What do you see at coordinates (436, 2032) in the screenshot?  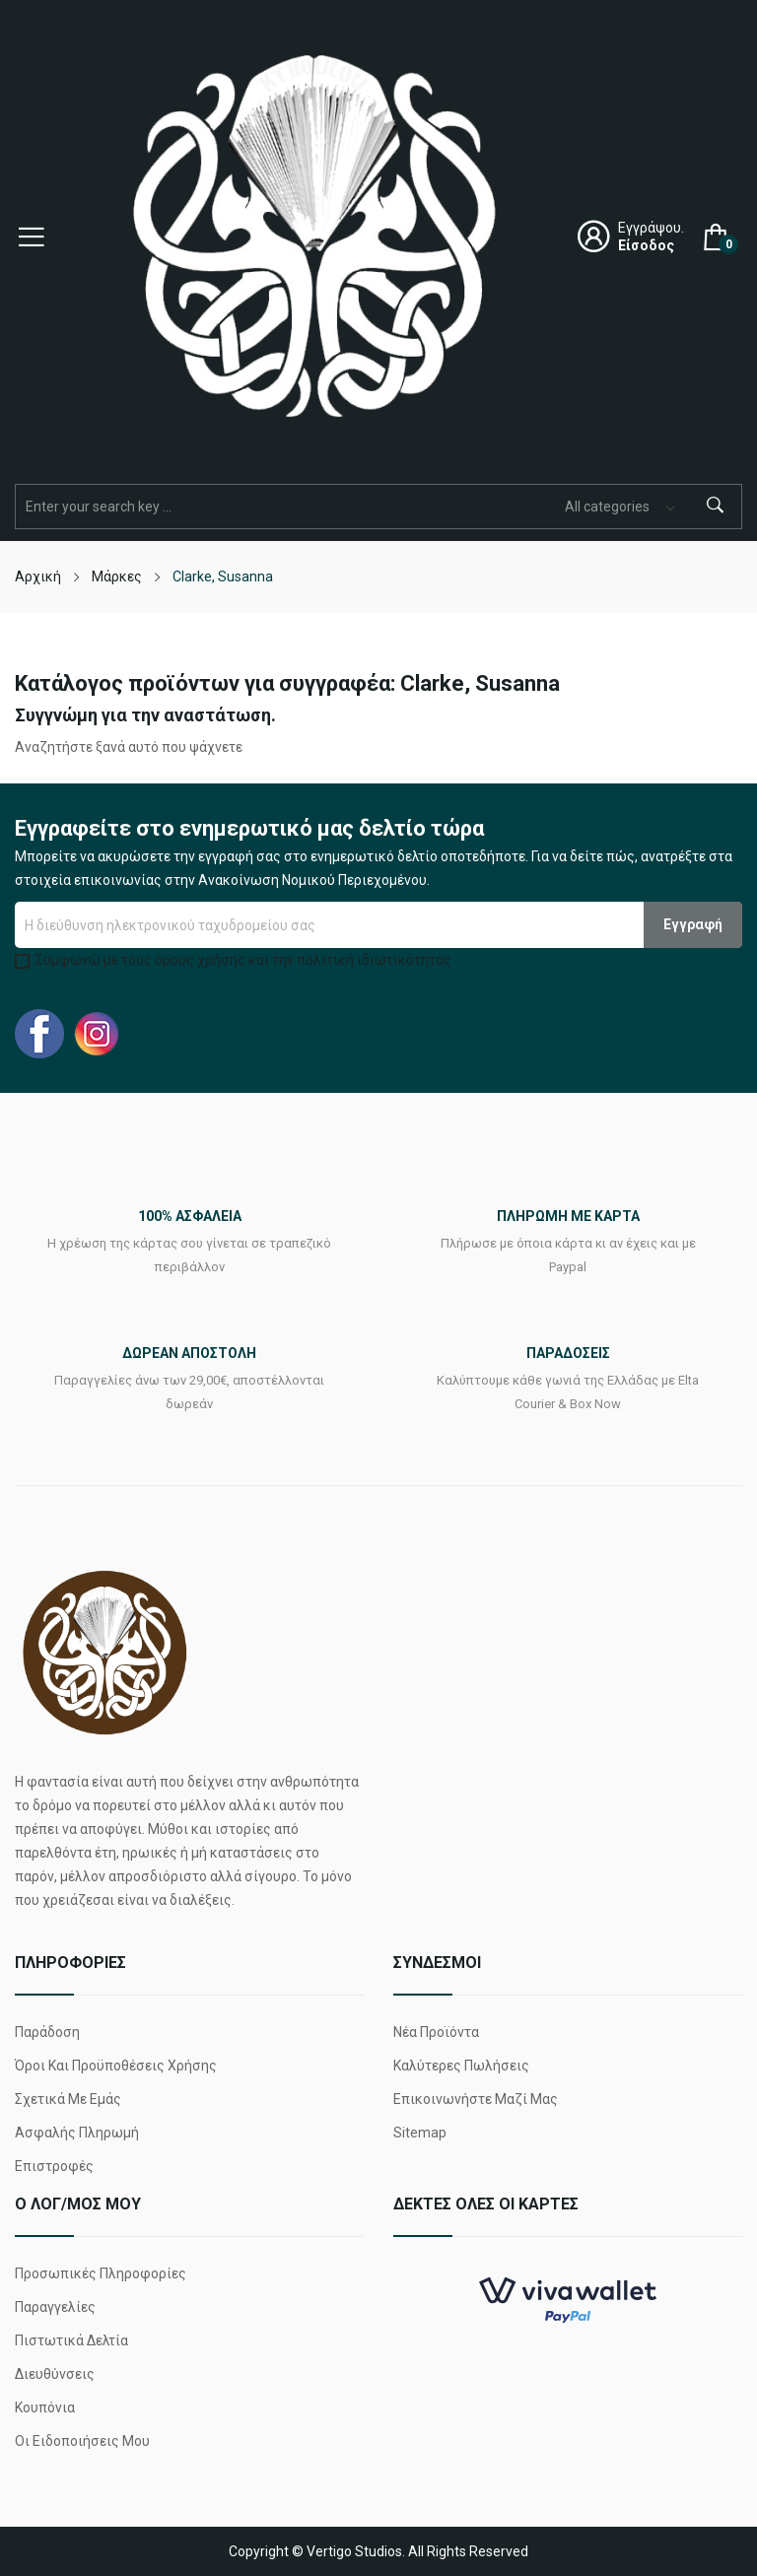 I see `Νέα προϊόντα` at bounding box center [436, 2032].